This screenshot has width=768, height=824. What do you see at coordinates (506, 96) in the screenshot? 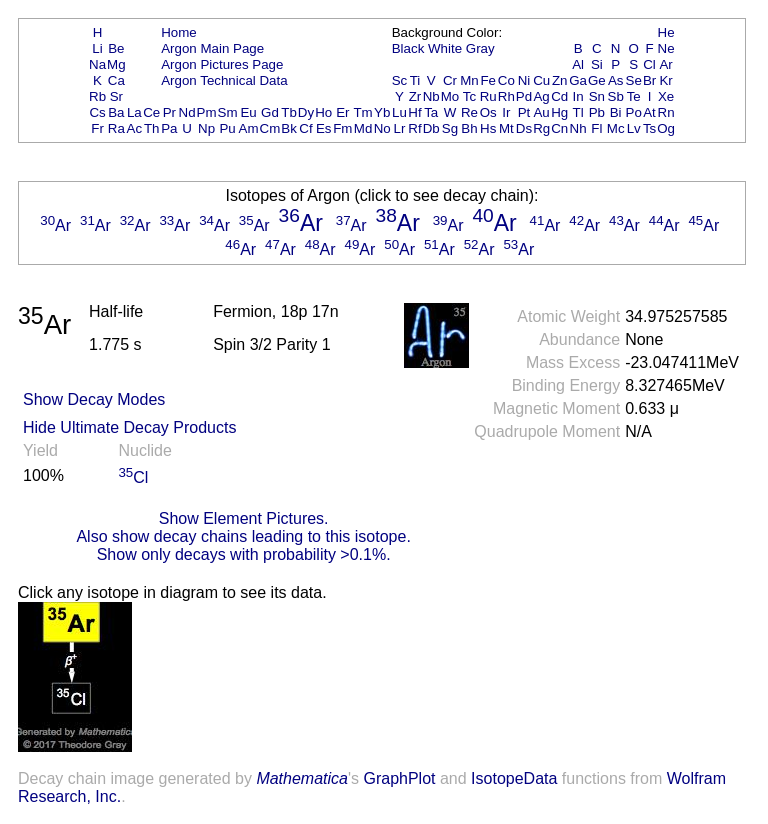
I see `Rh` at bounding box center [506, 96].